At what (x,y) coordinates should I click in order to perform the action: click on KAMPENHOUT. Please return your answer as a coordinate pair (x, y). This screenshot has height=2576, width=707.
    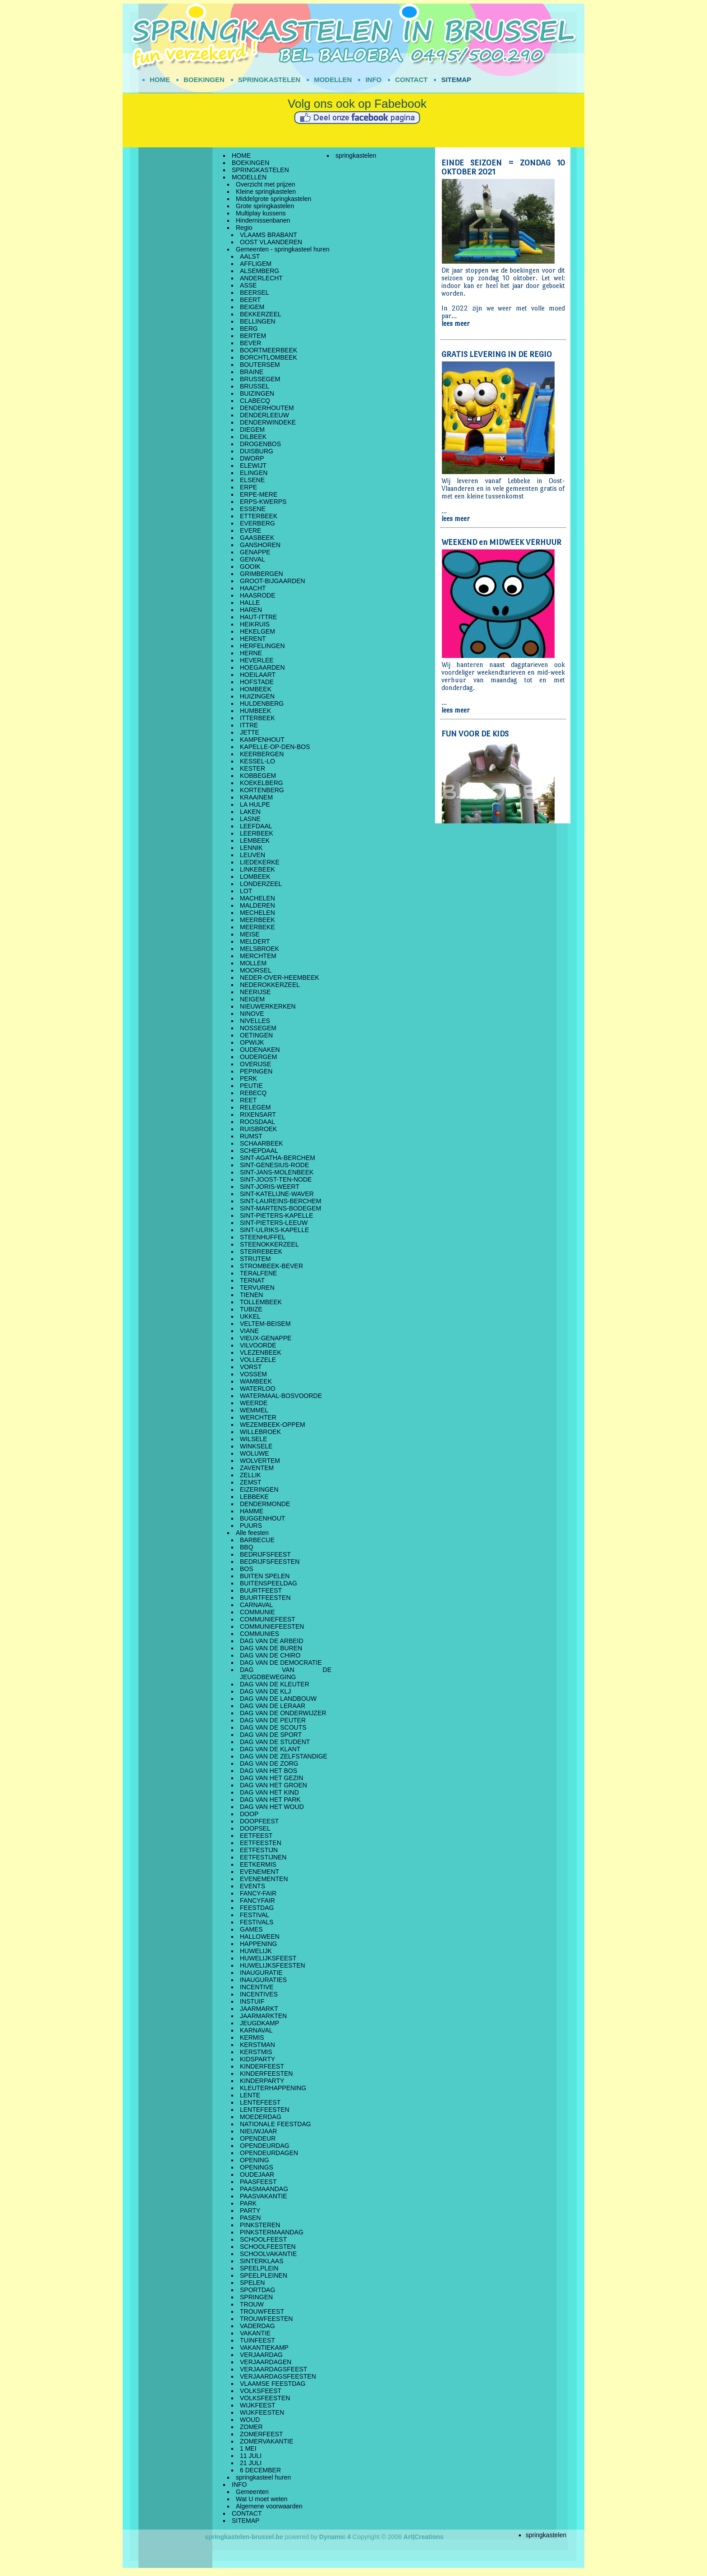
    Looking at the image, I should click on (262, 739).